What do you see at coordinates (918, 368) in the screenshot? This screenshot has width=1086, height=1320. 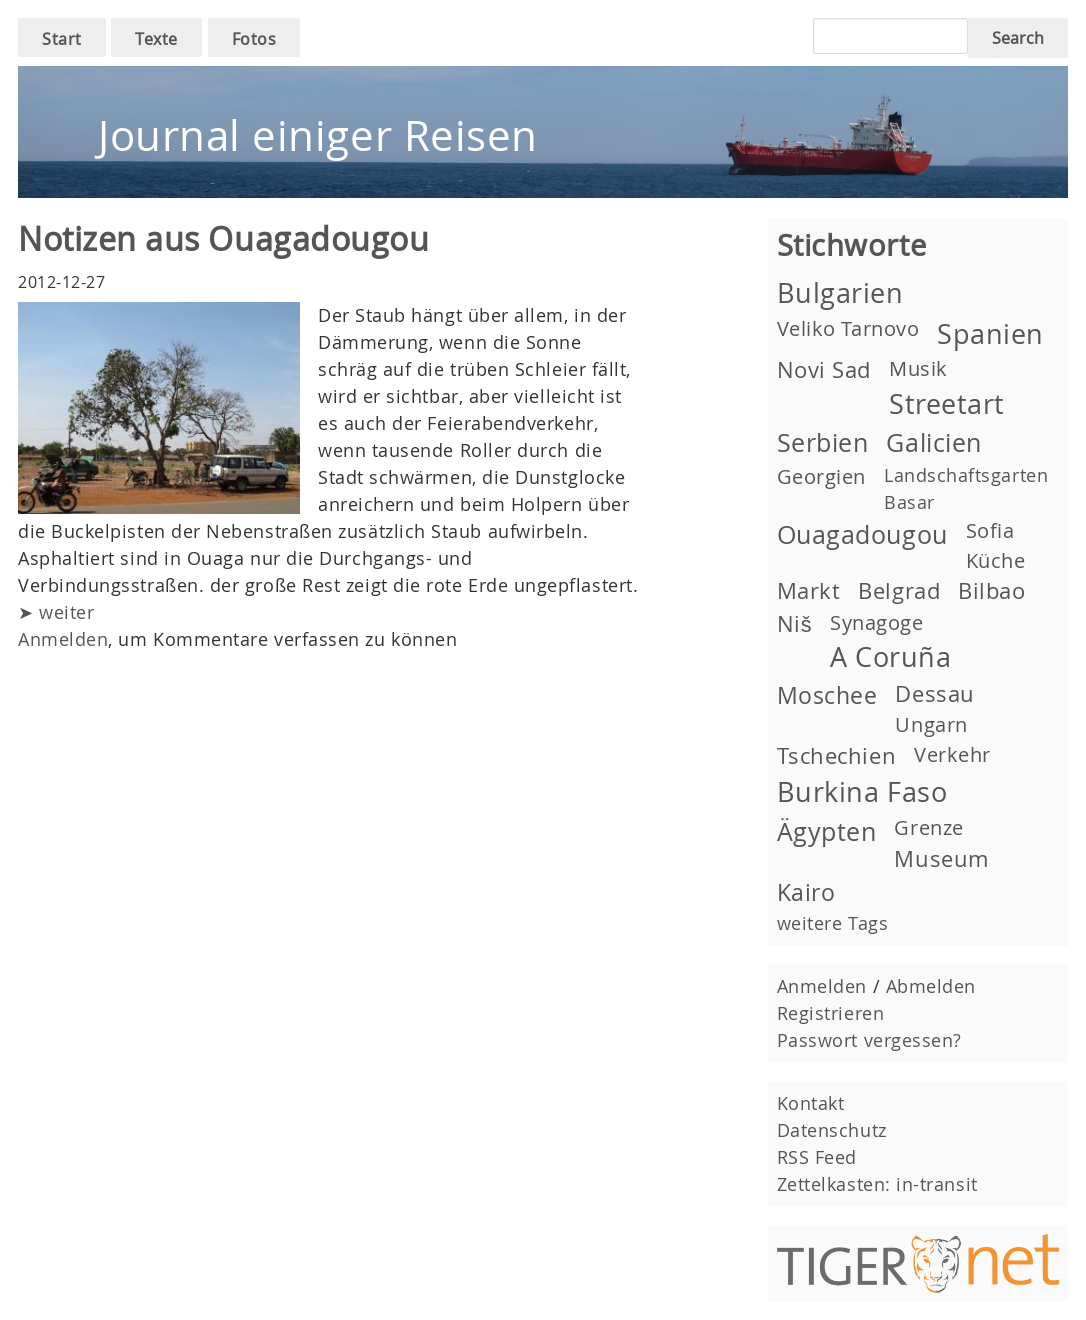 I see `Musik` at bounding box center [918, 368].